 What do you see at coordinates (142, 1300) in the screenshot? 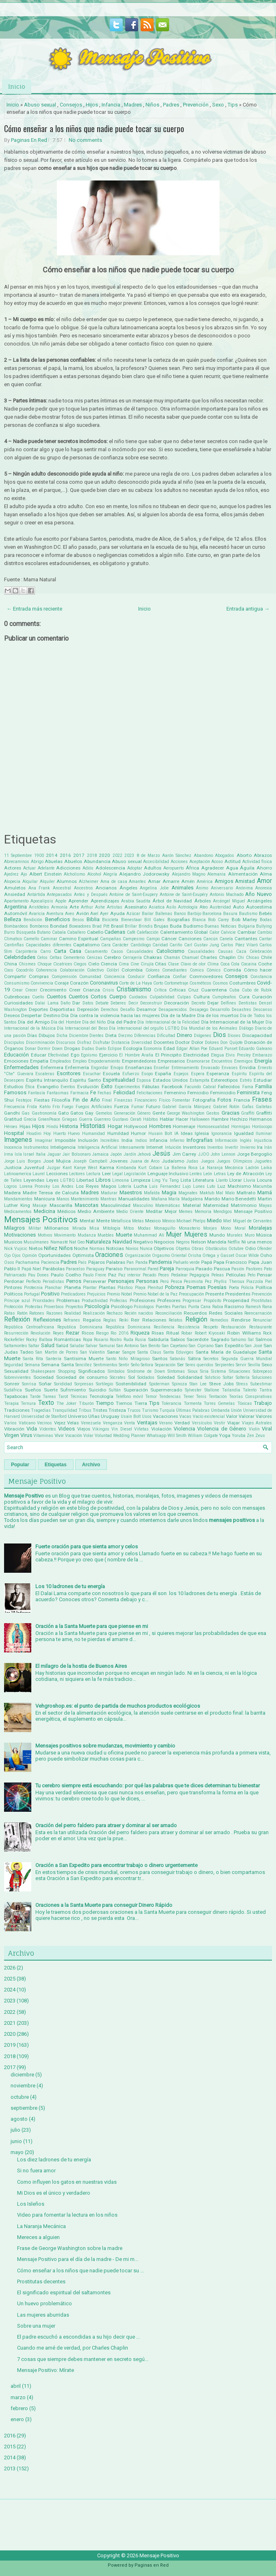
I see `Profesiones` at bounding box center [142, 1300].